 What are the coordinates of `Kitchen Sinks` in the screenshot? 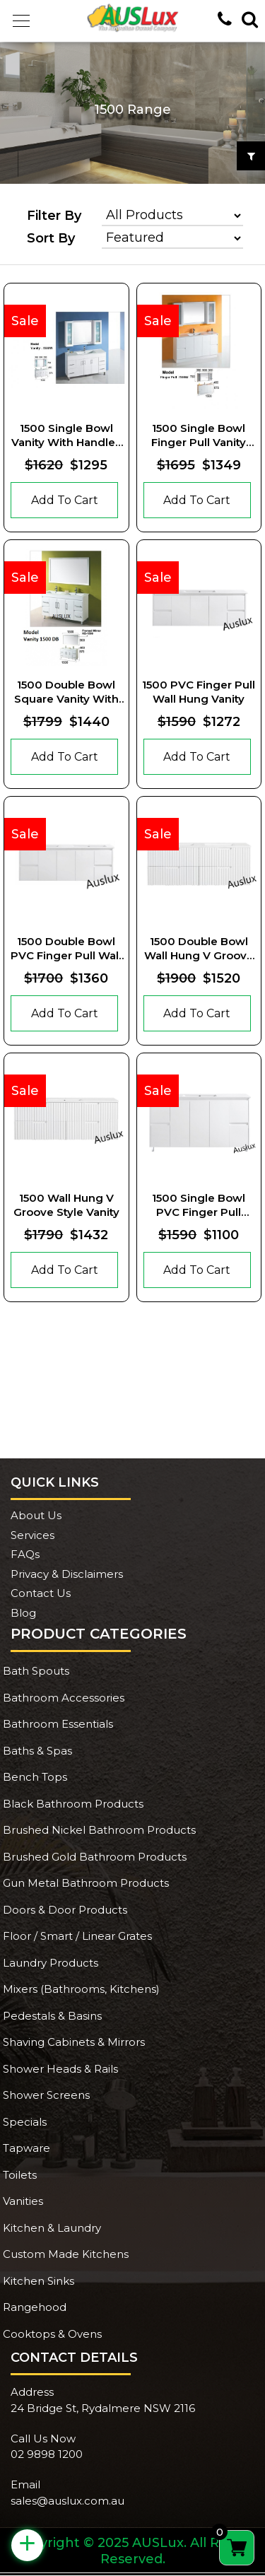 It's located at (38, 2281).